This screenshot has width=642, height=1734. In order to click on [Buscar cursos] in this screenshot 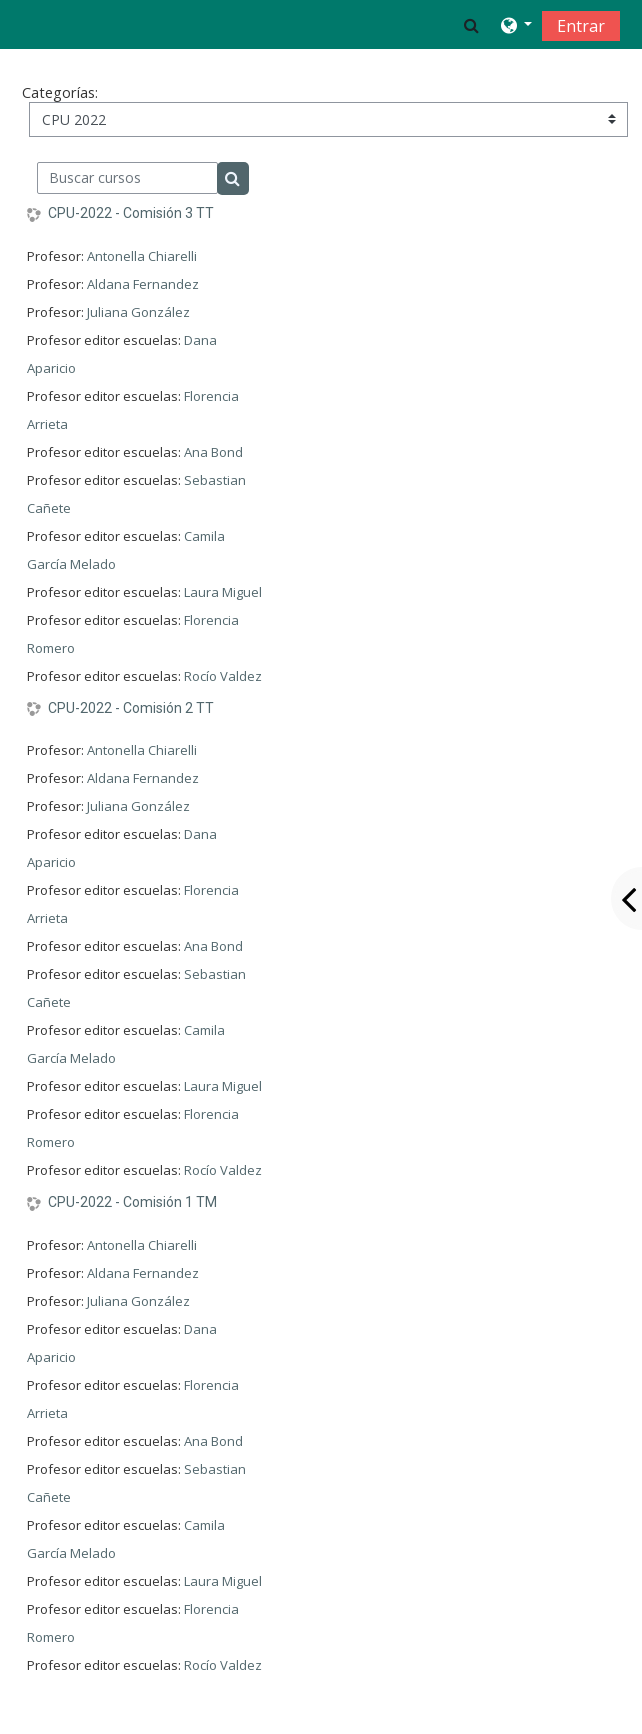, I will do `click(128, 178)`.